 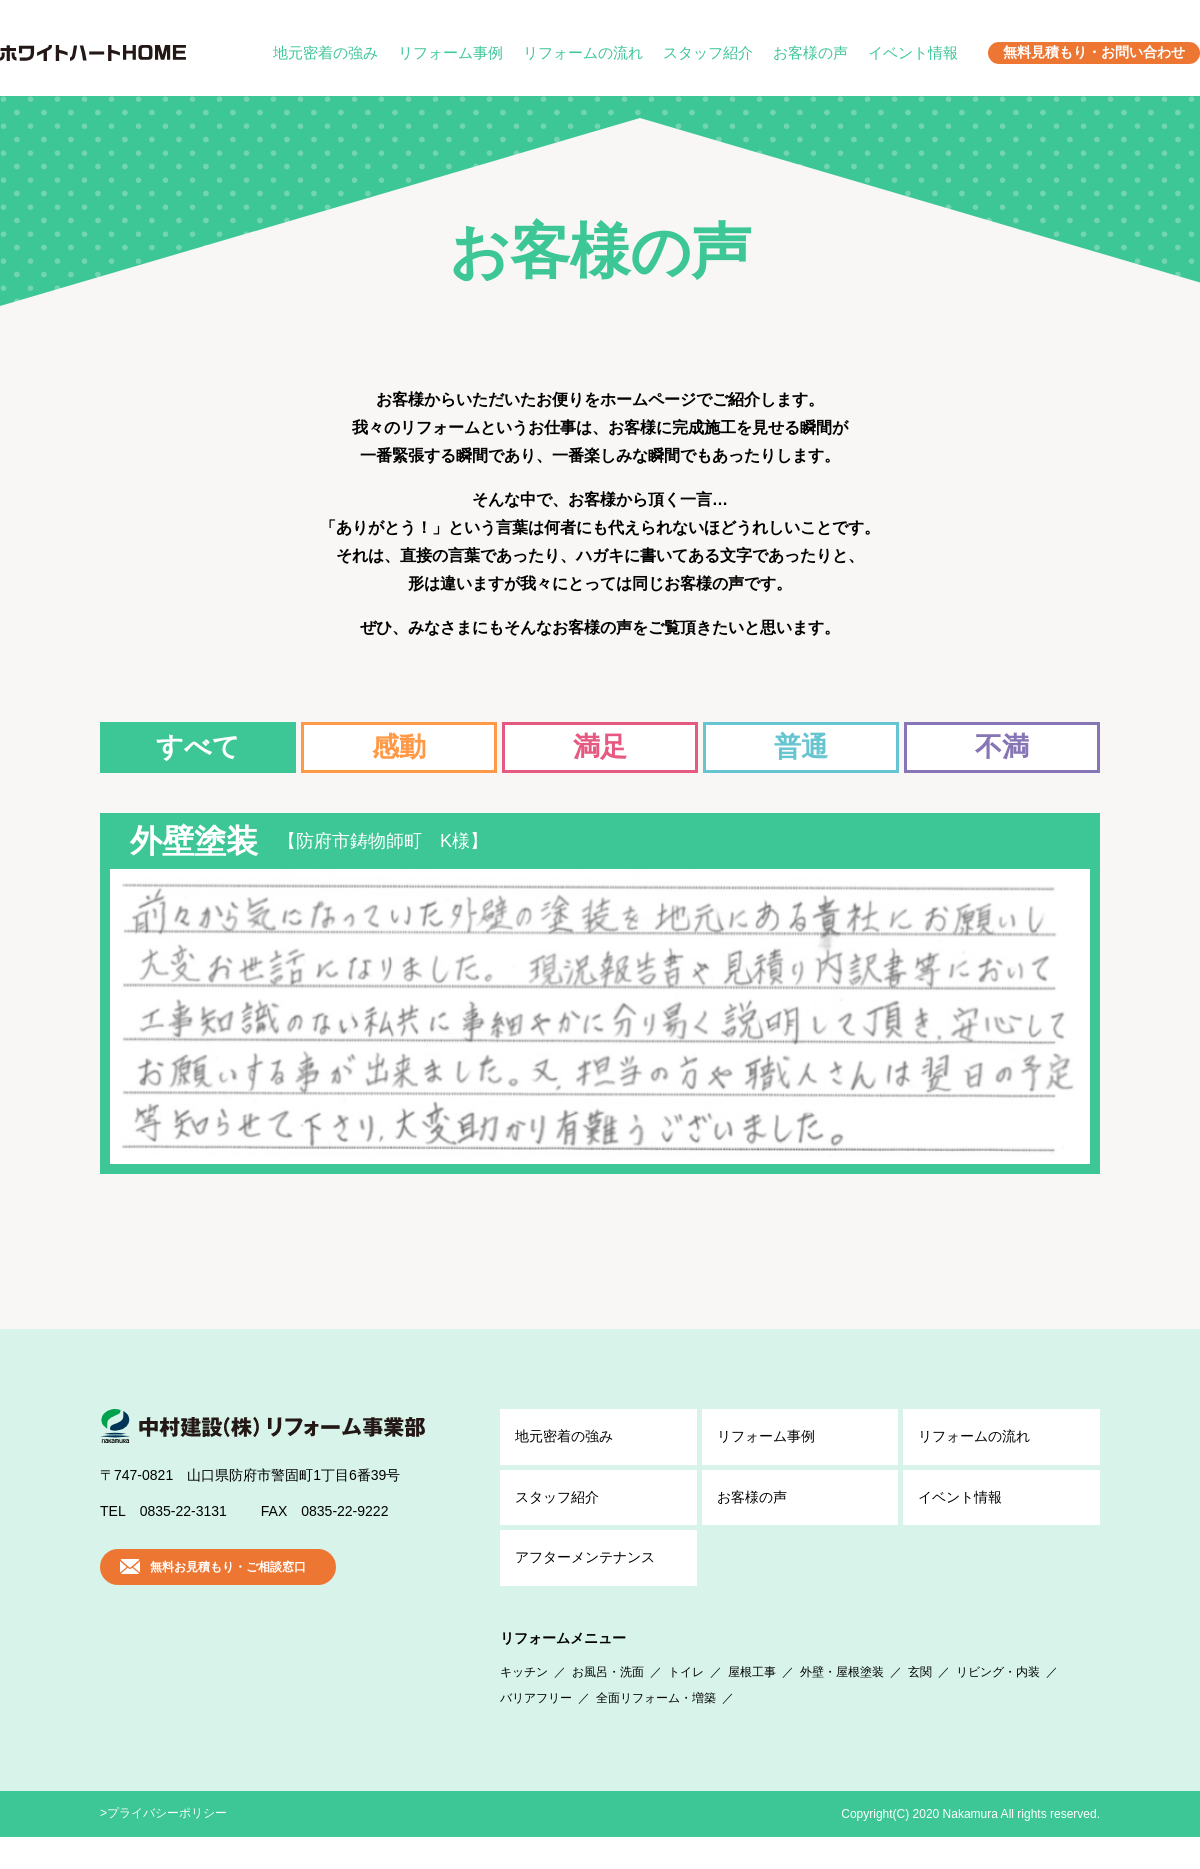 I want to click on 不満, so click(x=1002, y=747).